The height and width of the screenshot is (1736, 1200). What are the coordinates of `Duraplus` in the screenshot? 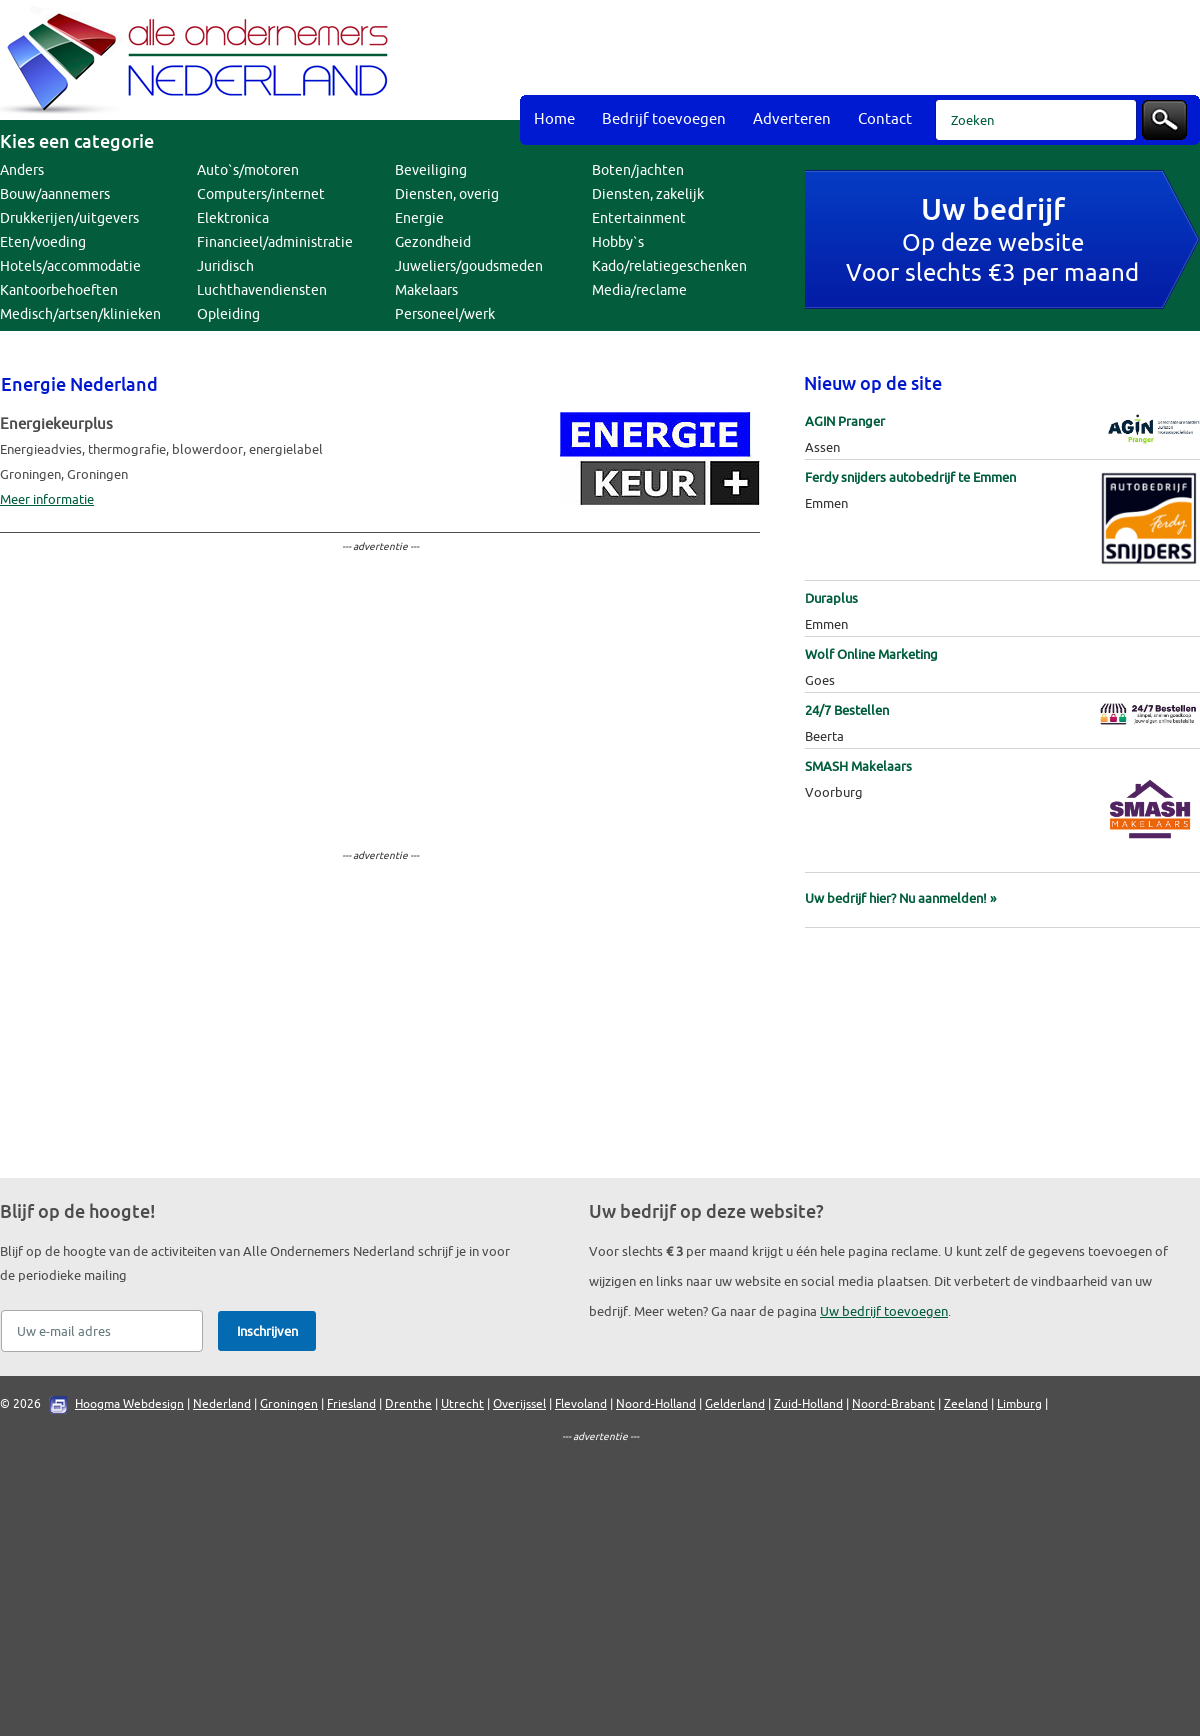 It's located at (831, 598).